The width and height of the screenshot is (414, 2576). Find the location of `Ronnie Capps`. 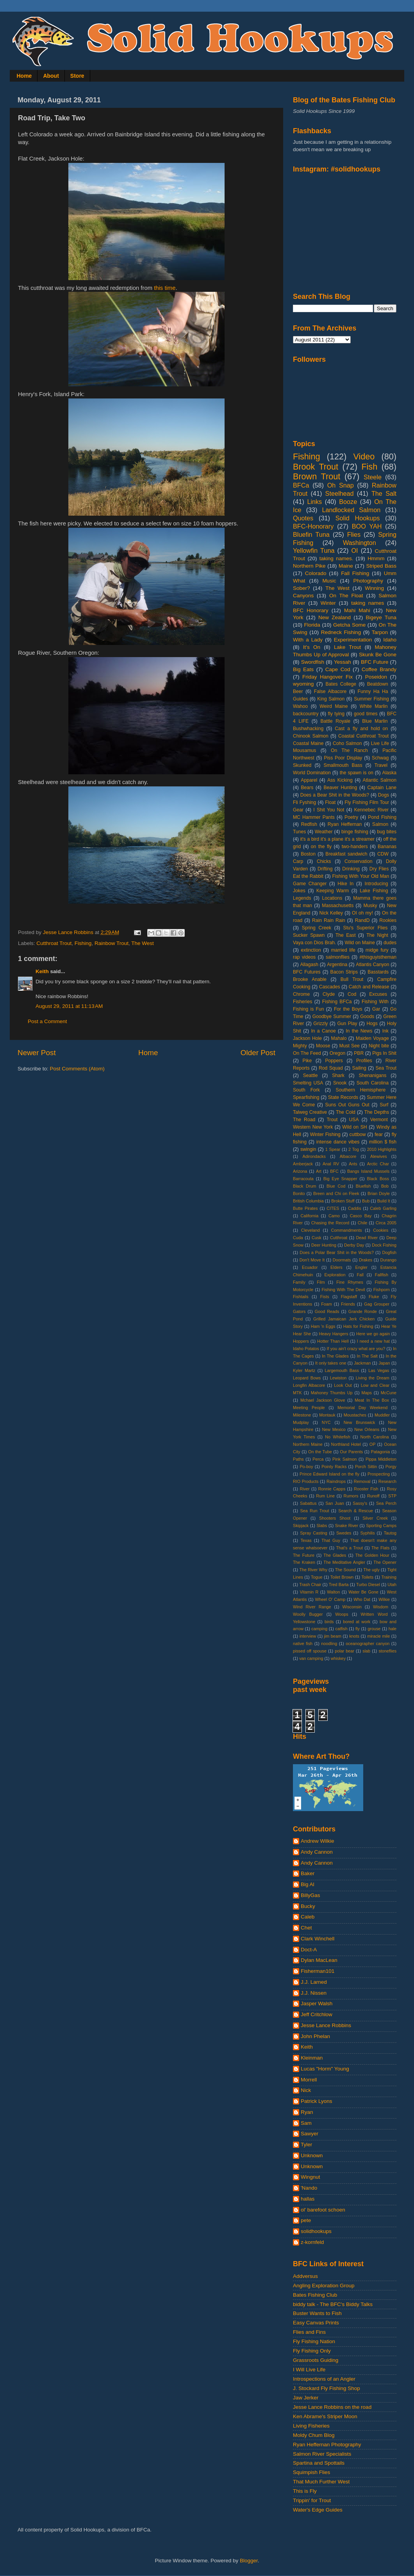

Ronnie Capps is located at coordinates (332, 1488).